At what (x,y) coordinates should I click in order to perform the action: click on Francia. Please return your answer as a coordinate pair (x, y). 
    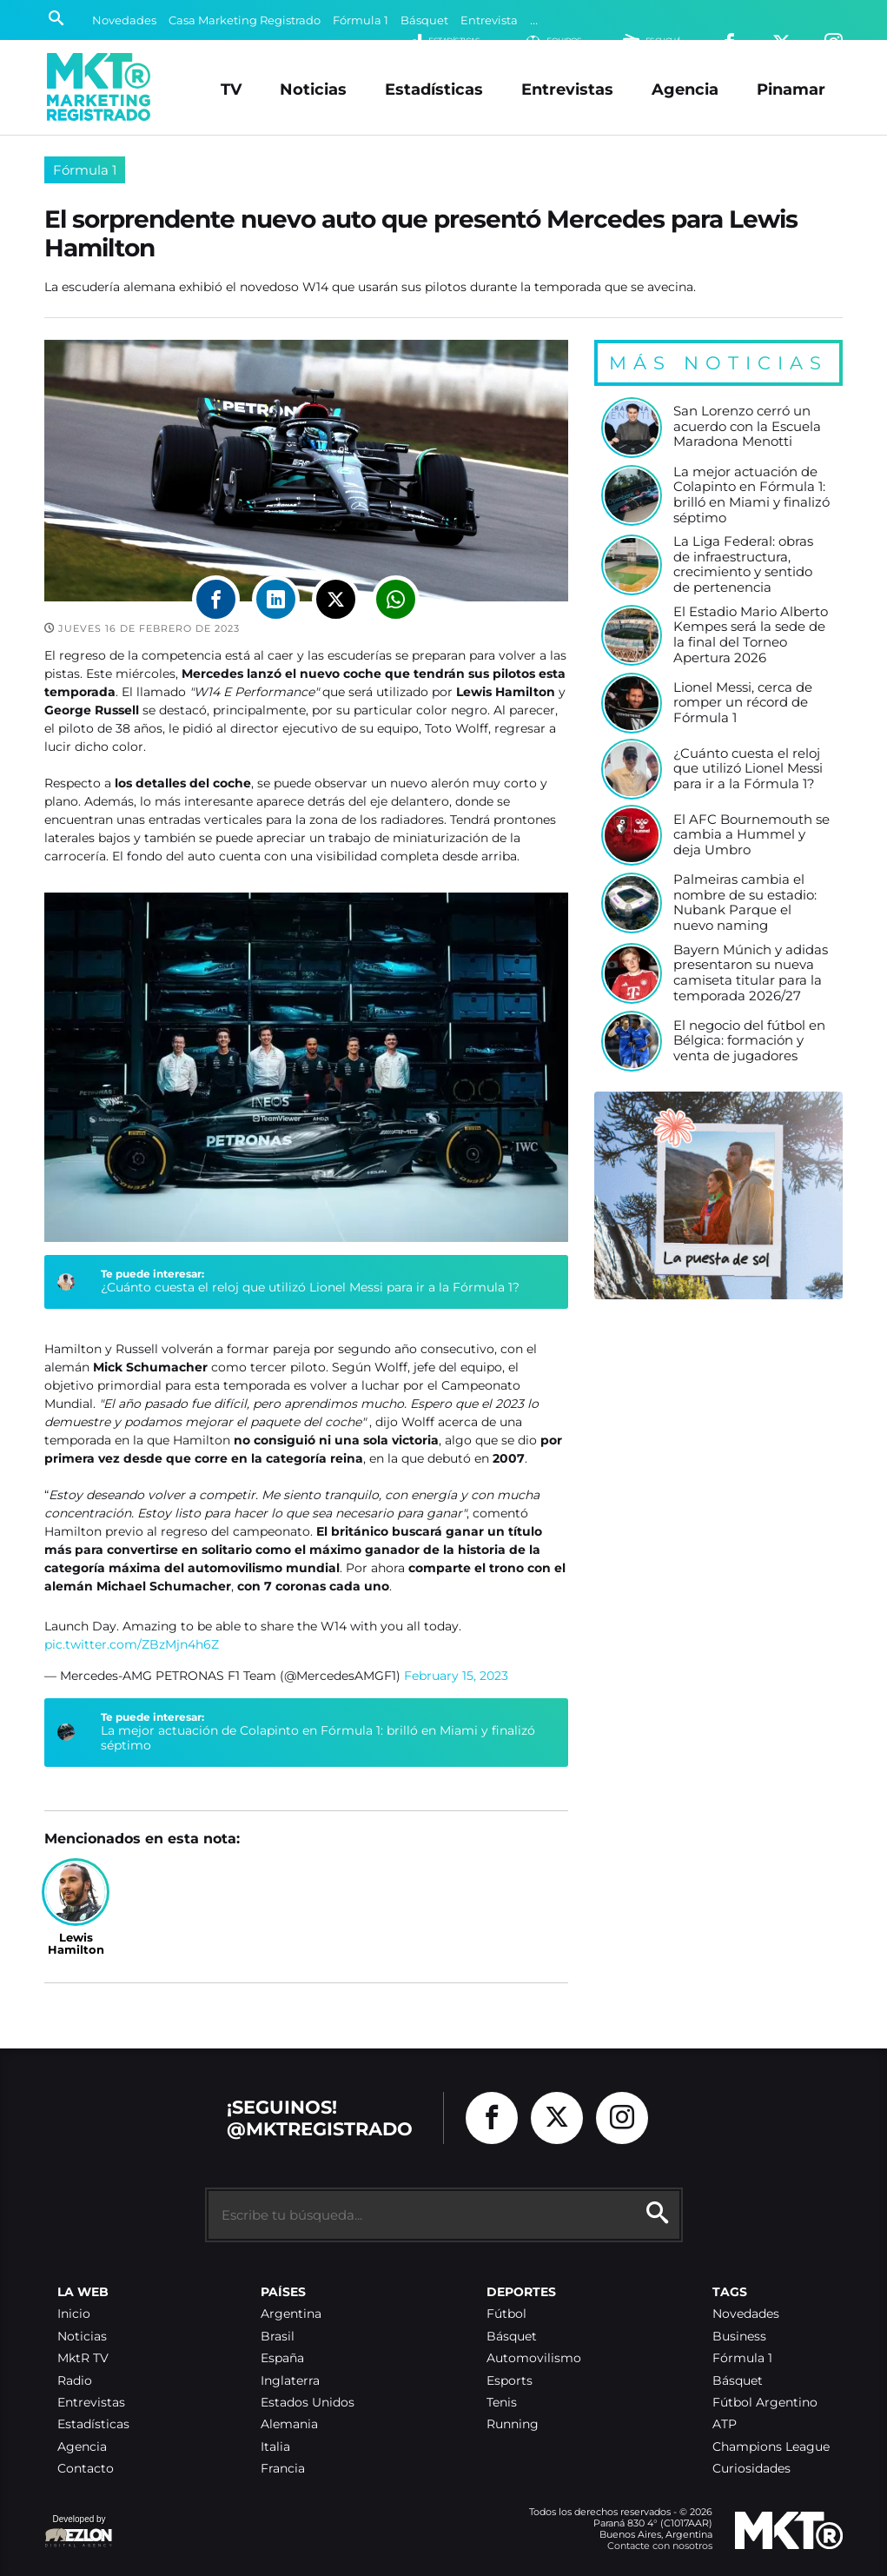
    Looking at the image, I should click on (283, 2468).